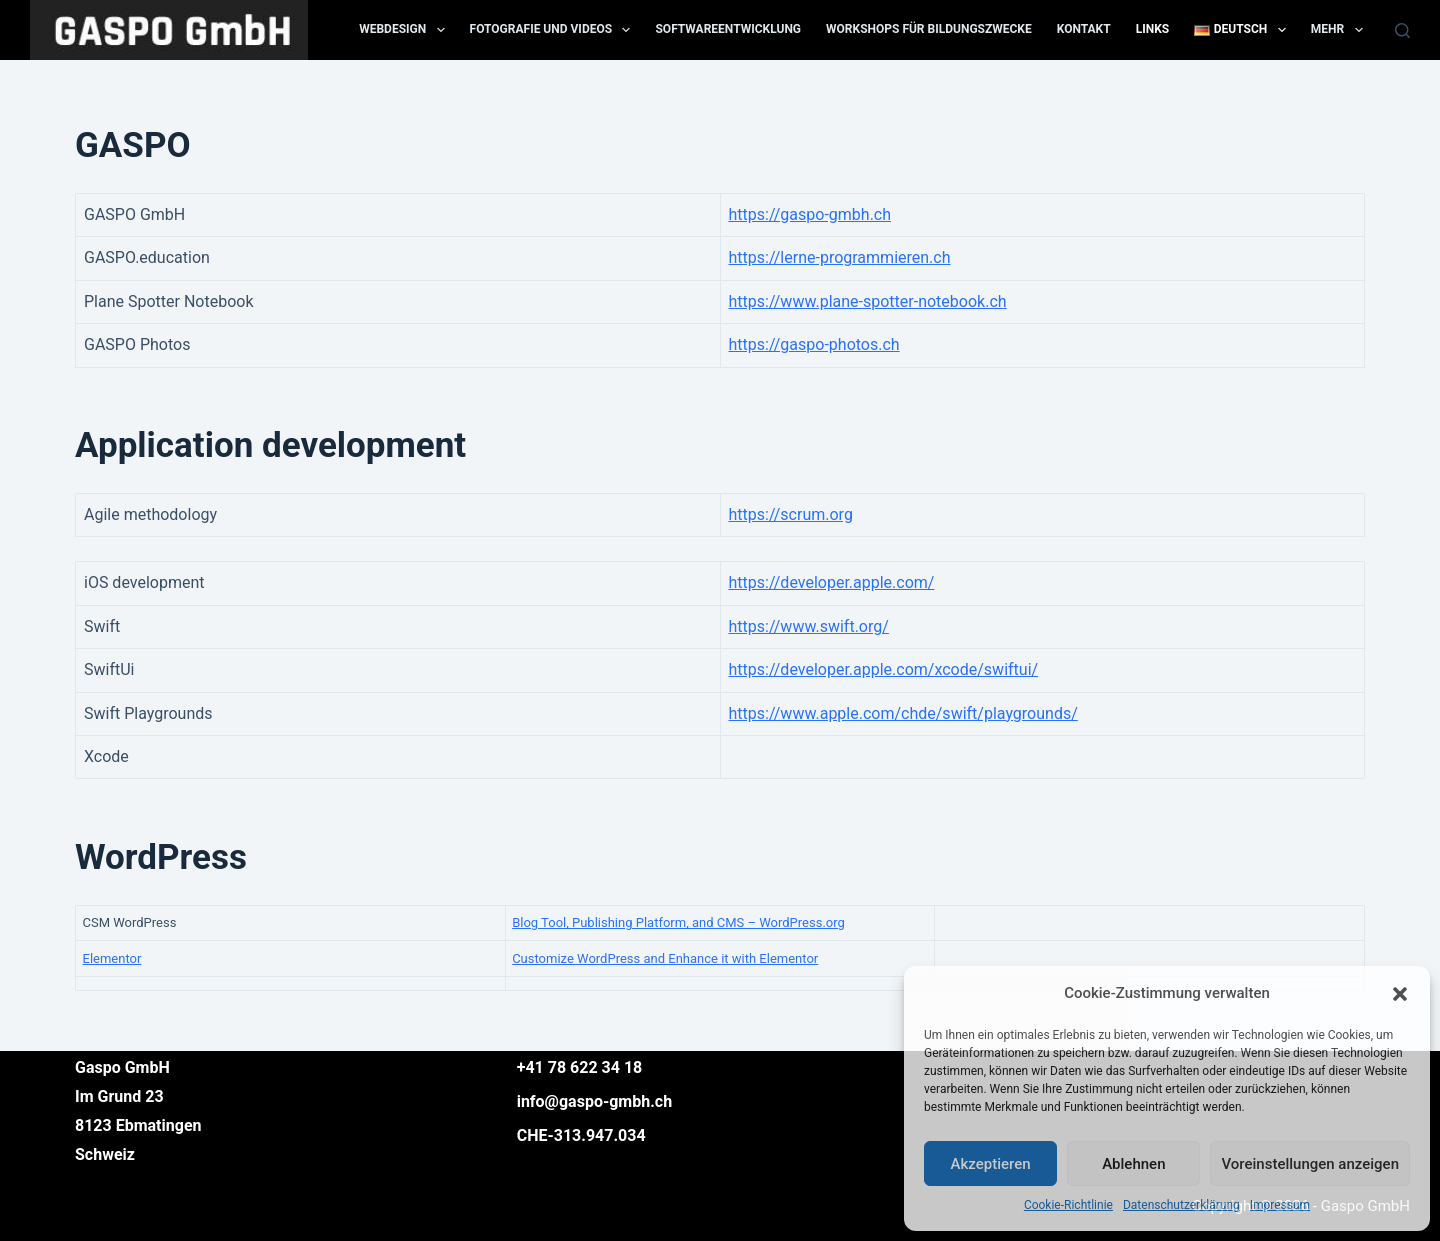 The height and width of the screenshot is (1241, 1440). Describe the element at coordinates (991, 1164) in the screenshot. I see `Akzeptieren` at that location.